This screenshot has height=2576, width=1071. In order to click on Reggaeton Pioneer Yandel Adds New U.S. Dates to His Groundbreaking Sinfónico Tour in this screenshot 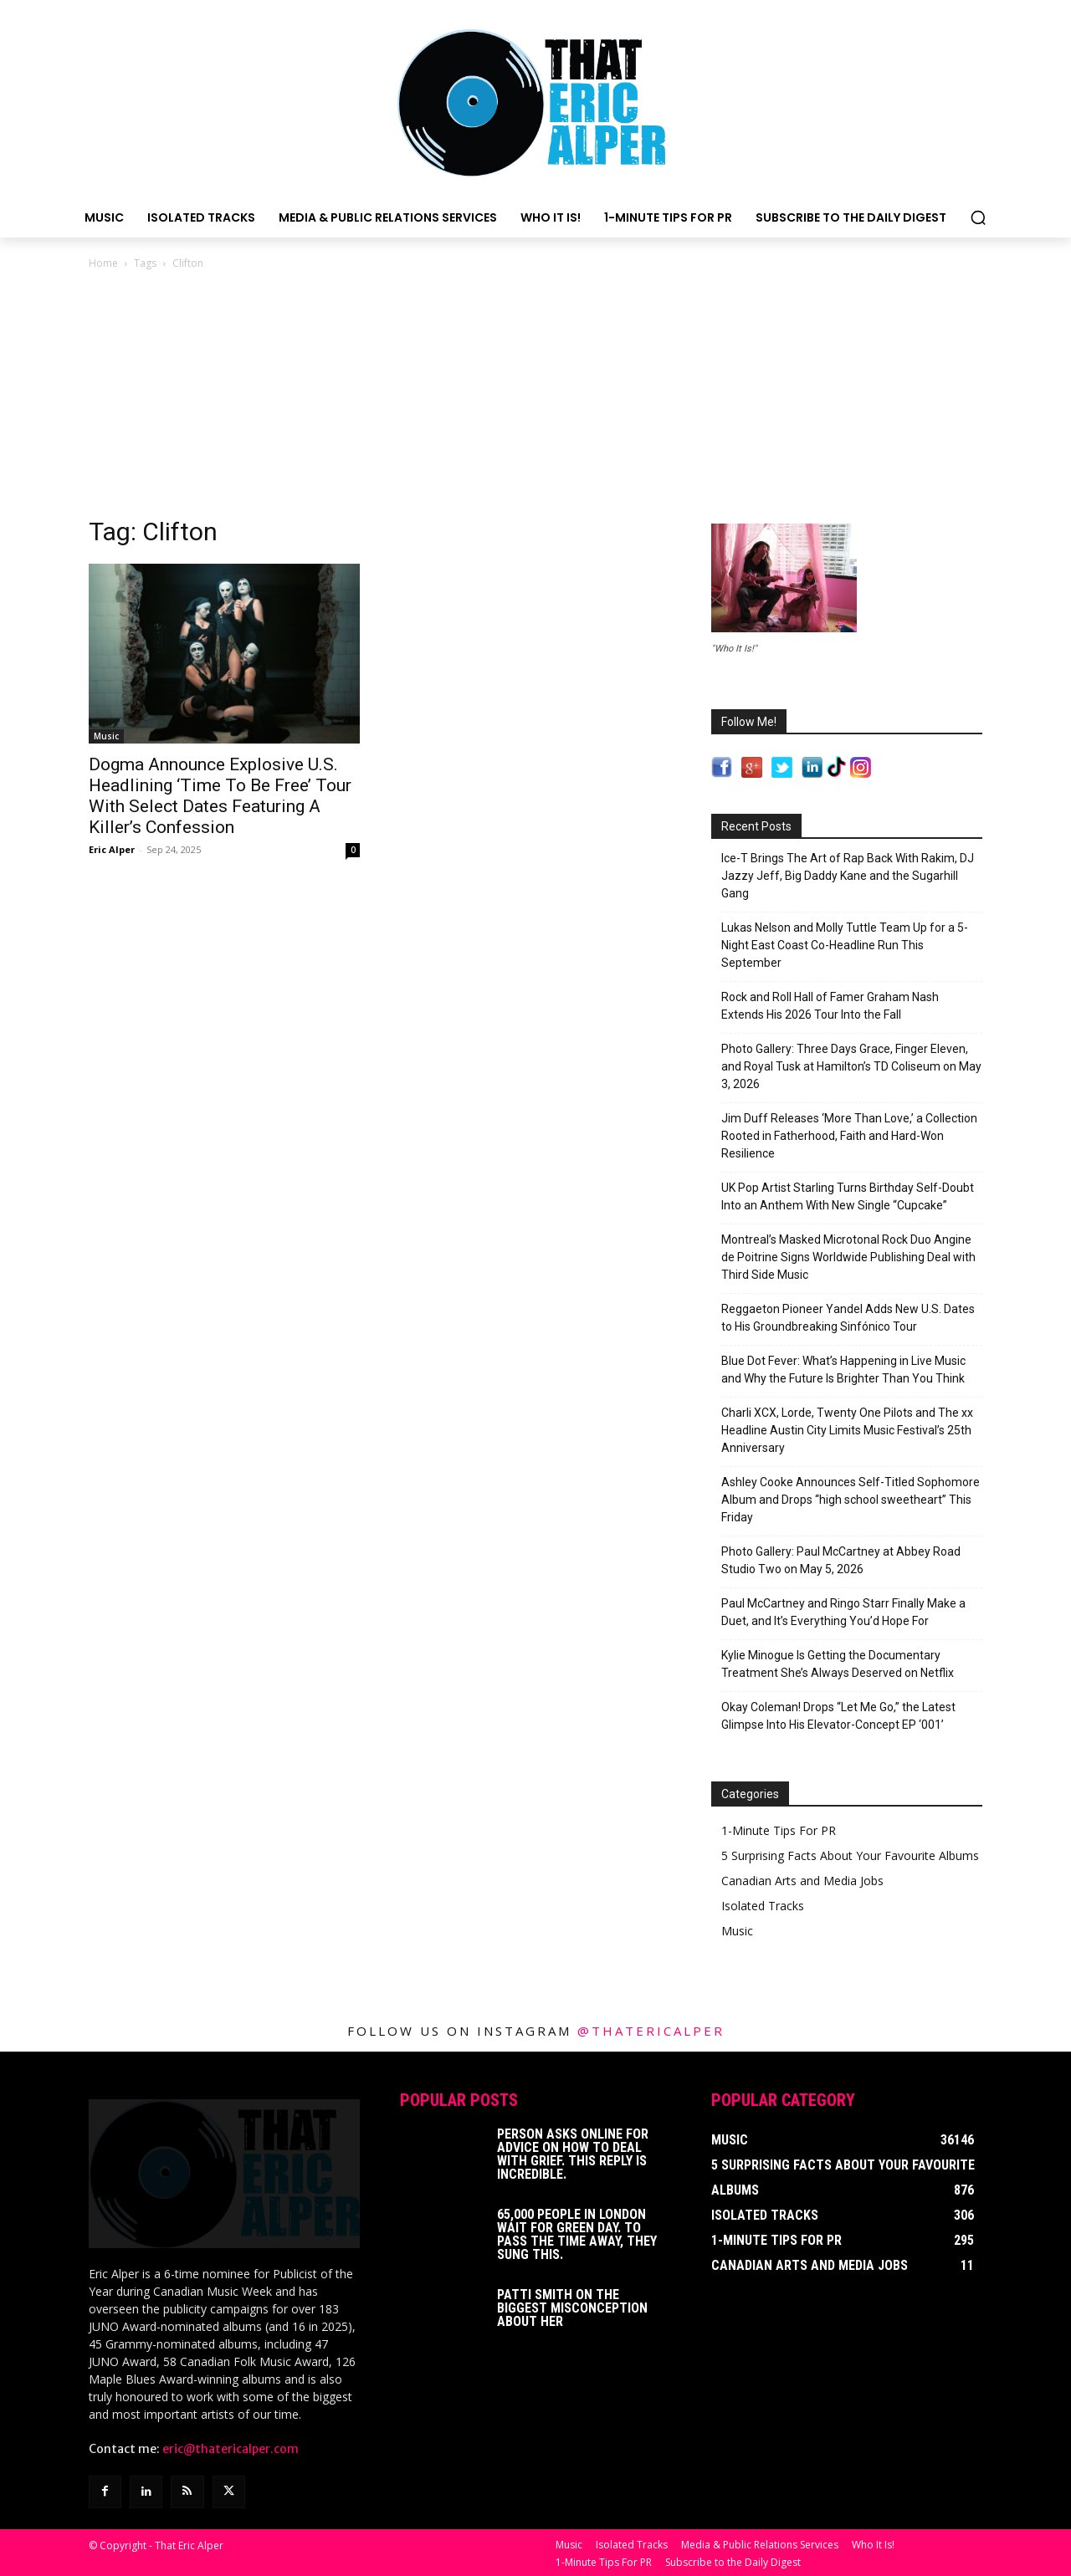, I will do `click(848, 1317)`.